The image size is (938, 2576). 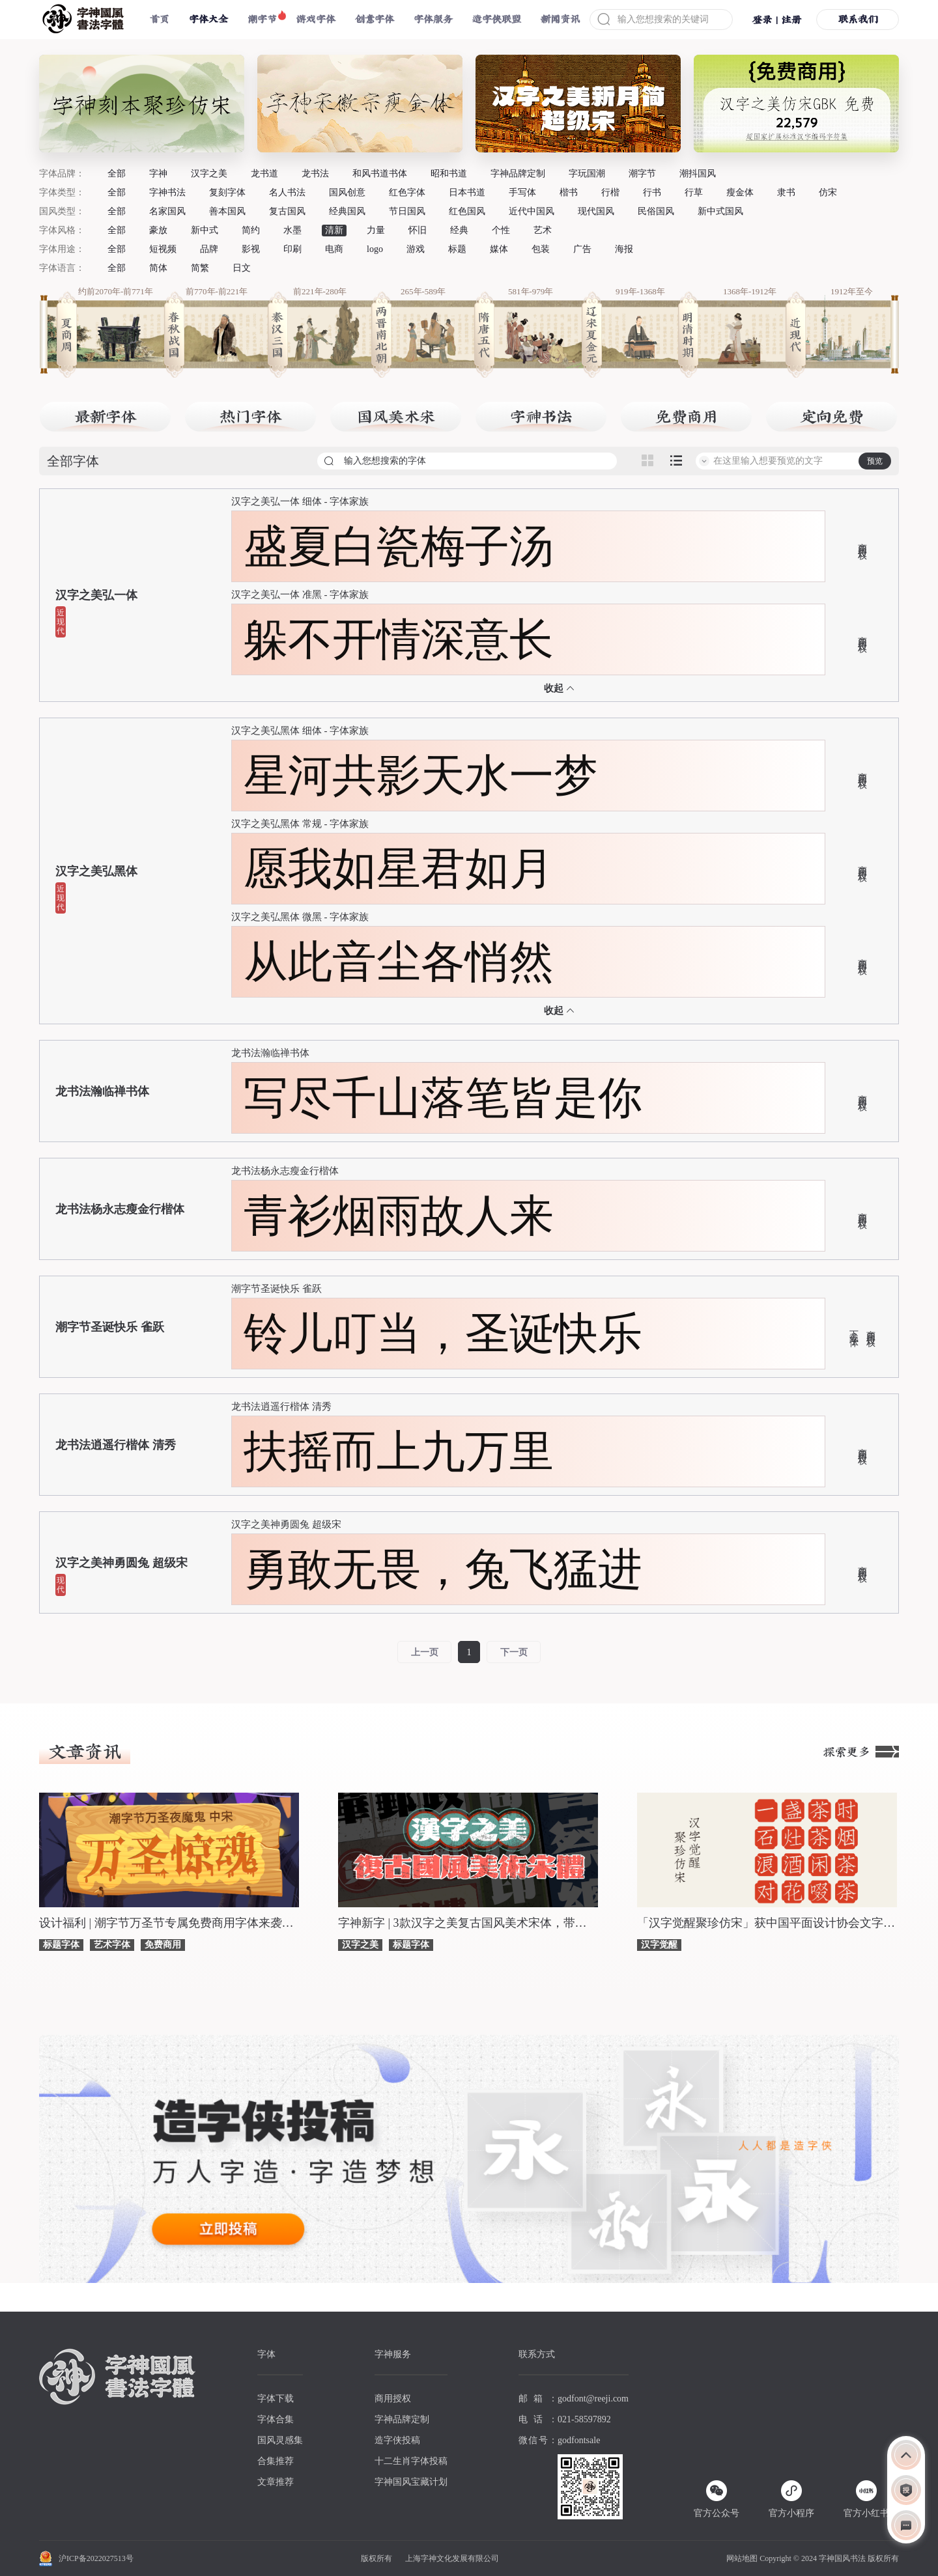 What do you see at coordinates (399, 962) in the screenshot?
I see `从此音尘各悄然` at bounding box center [399, 962].